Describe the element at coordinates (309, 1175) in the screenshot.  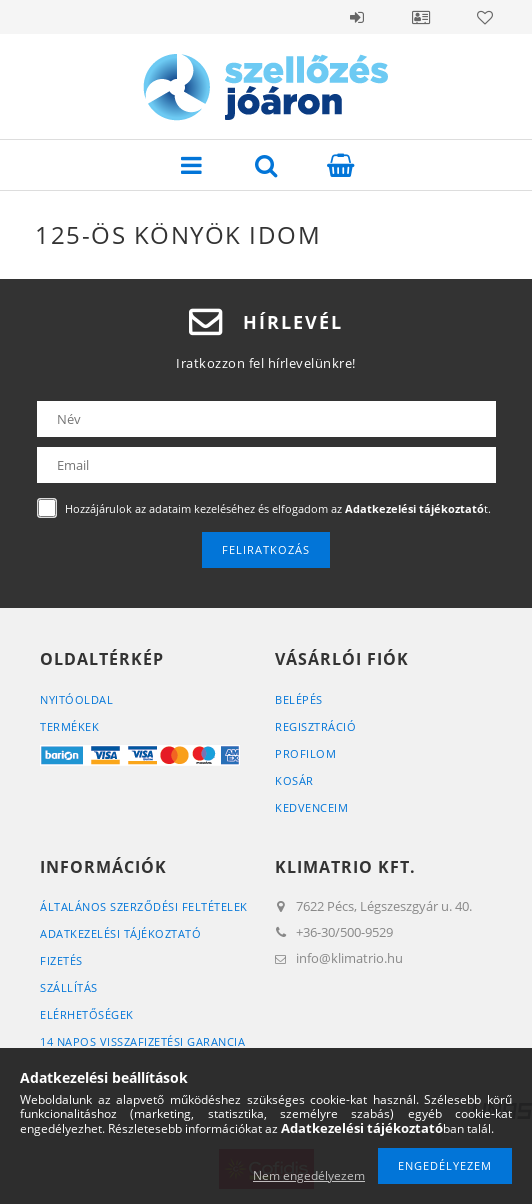
I see `Nem engedélyezem` at that location.